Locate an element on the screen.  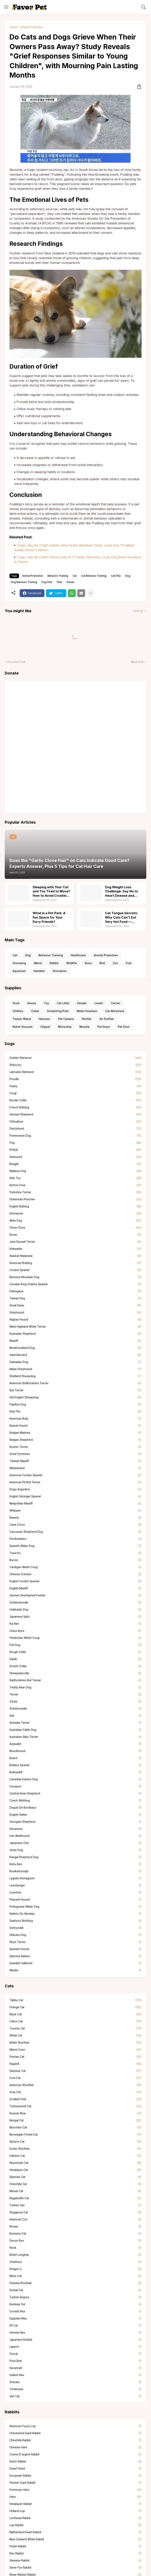
scottish fold is located at coordinates (75, 2099).